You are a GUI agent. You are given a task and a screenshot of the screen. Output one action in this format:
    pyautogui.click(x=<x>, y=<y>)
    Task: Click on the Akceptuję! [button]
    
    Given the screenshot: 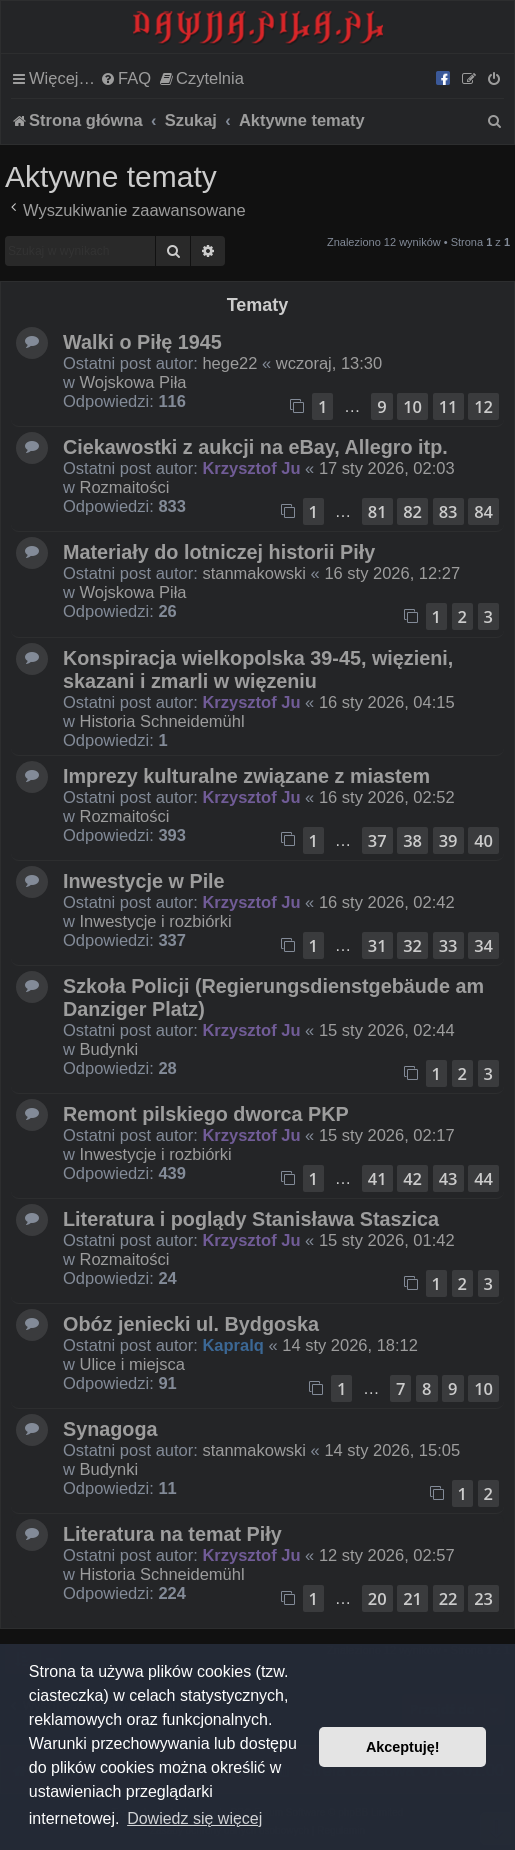 What is the action you would take?
    pyautogui.click(x=403, y=1747)
    